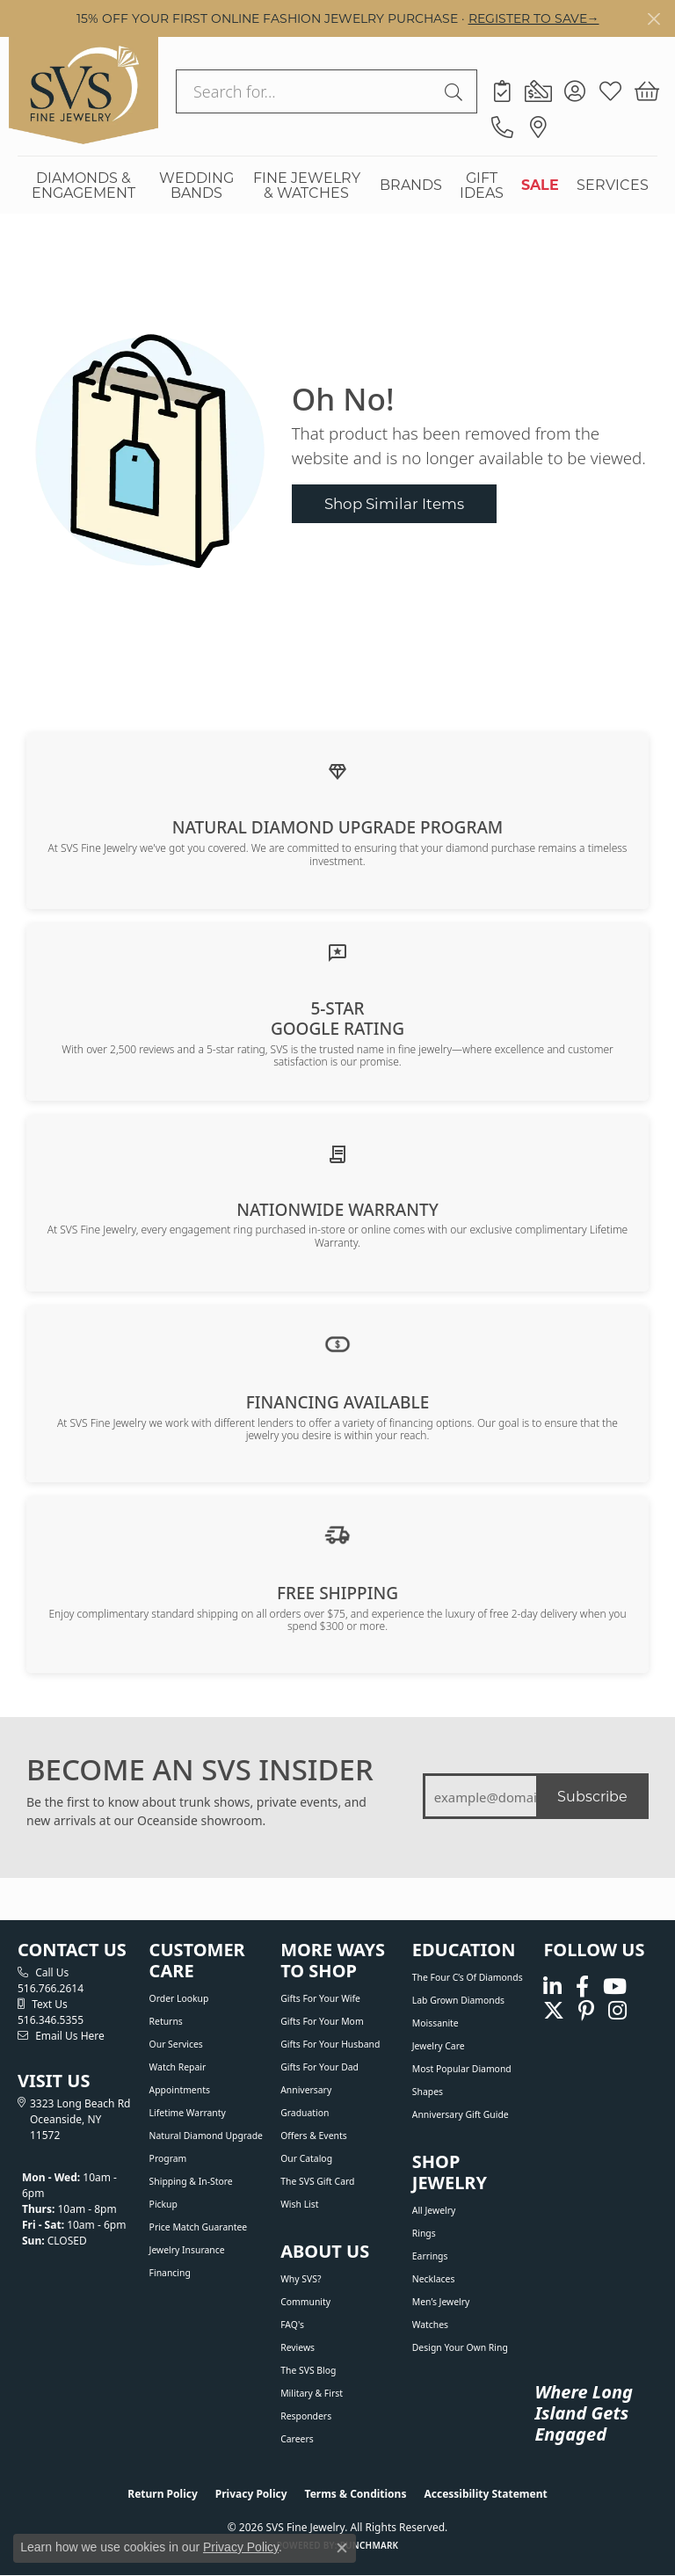  Describe the element at coordinates (337, 951) in the screenshot. I see `[Read our customer reviews]` at that location.